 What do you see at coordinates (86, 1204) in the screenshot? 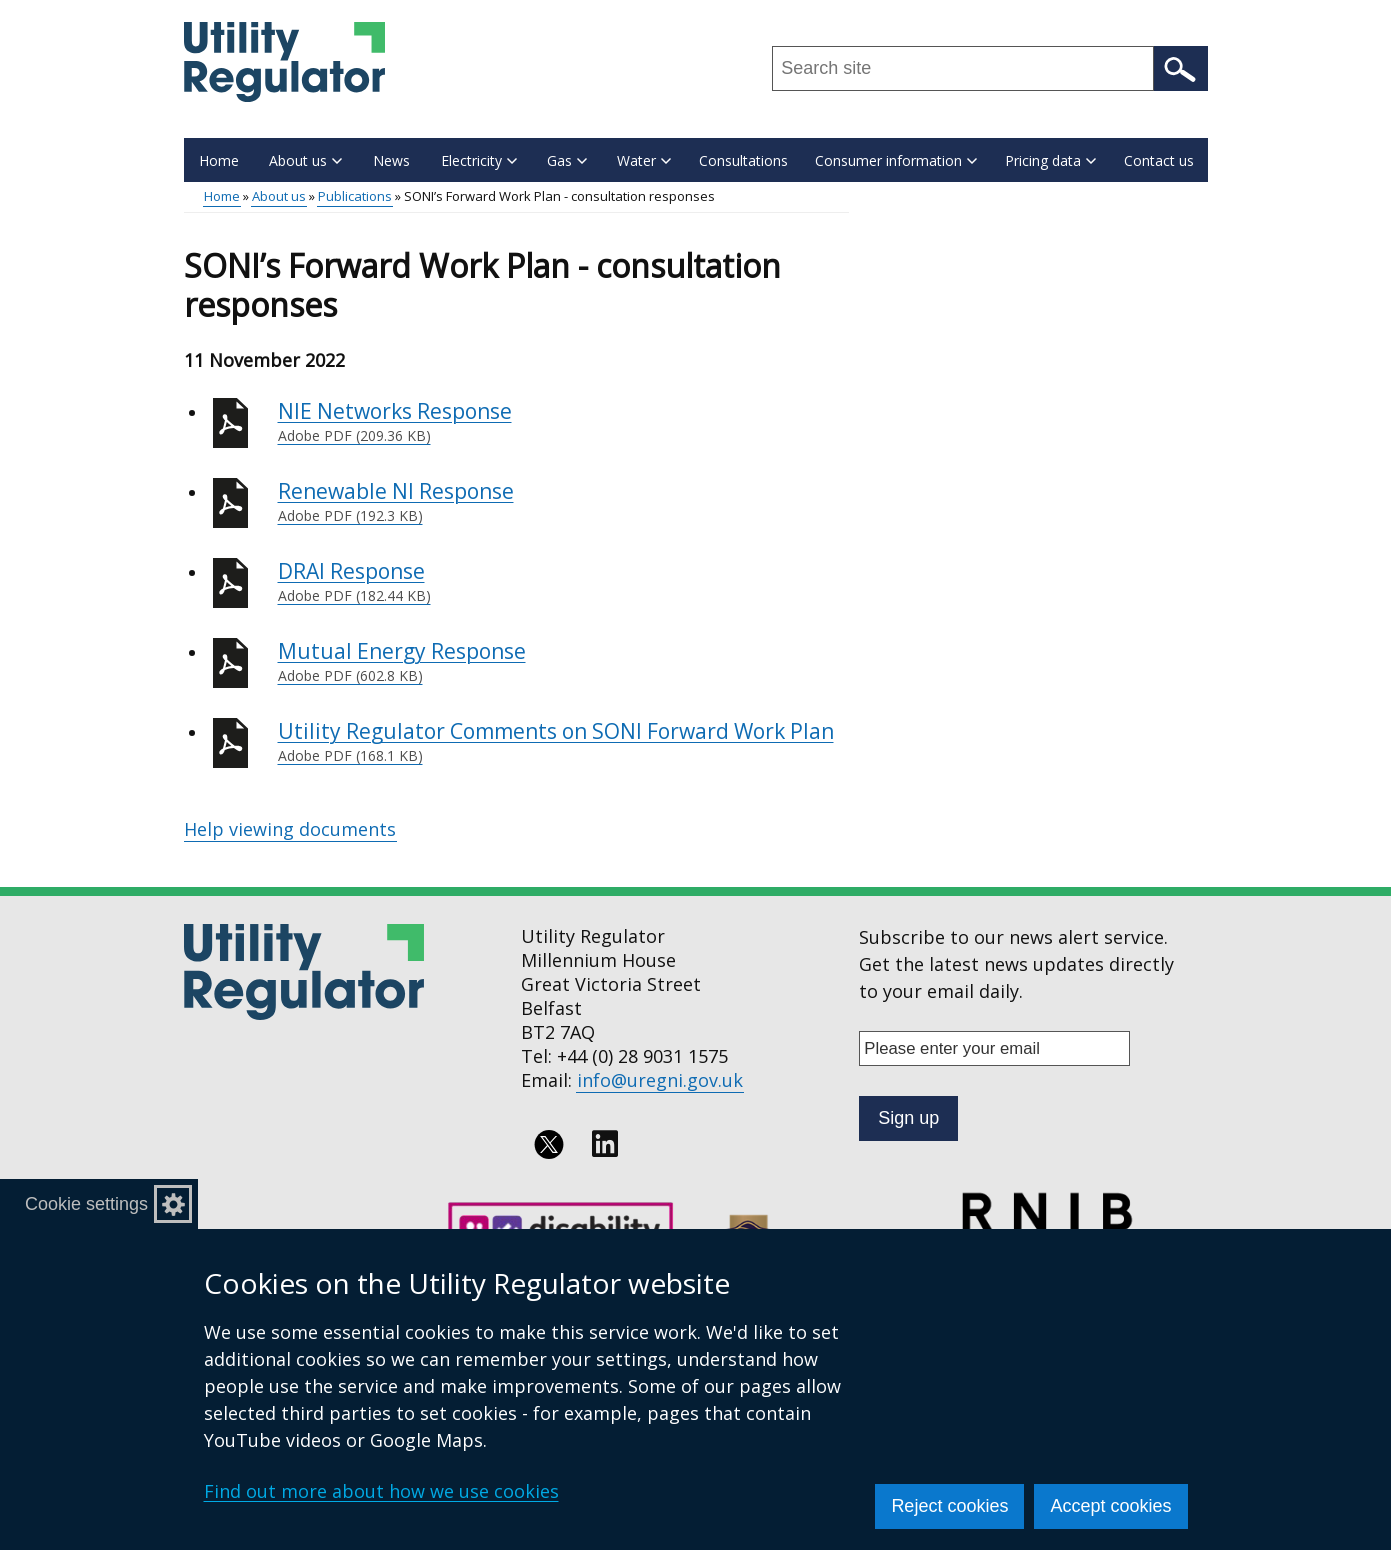
I see `Cookie settings` at bounding box center [86, 1204].